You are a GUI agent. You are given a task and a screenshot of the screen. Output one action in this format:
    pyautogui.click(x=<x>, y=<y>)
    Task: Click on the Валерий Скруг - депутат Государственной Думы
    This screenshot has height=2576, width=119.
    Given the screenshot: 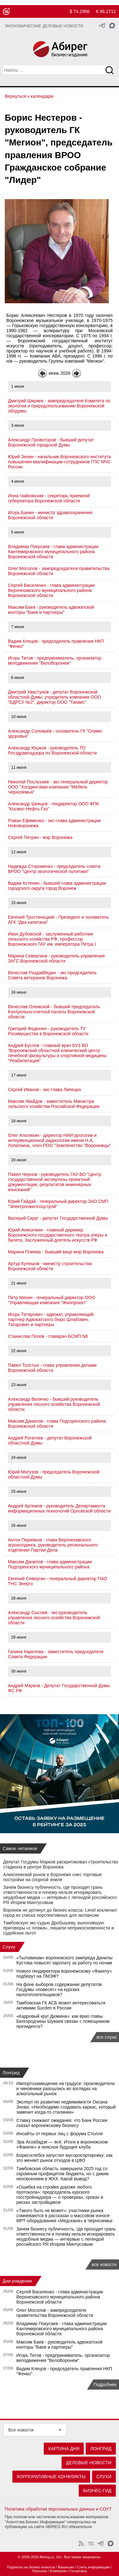 What is the action you would take?
    pyautogui.click(x=58, y=1218)
    